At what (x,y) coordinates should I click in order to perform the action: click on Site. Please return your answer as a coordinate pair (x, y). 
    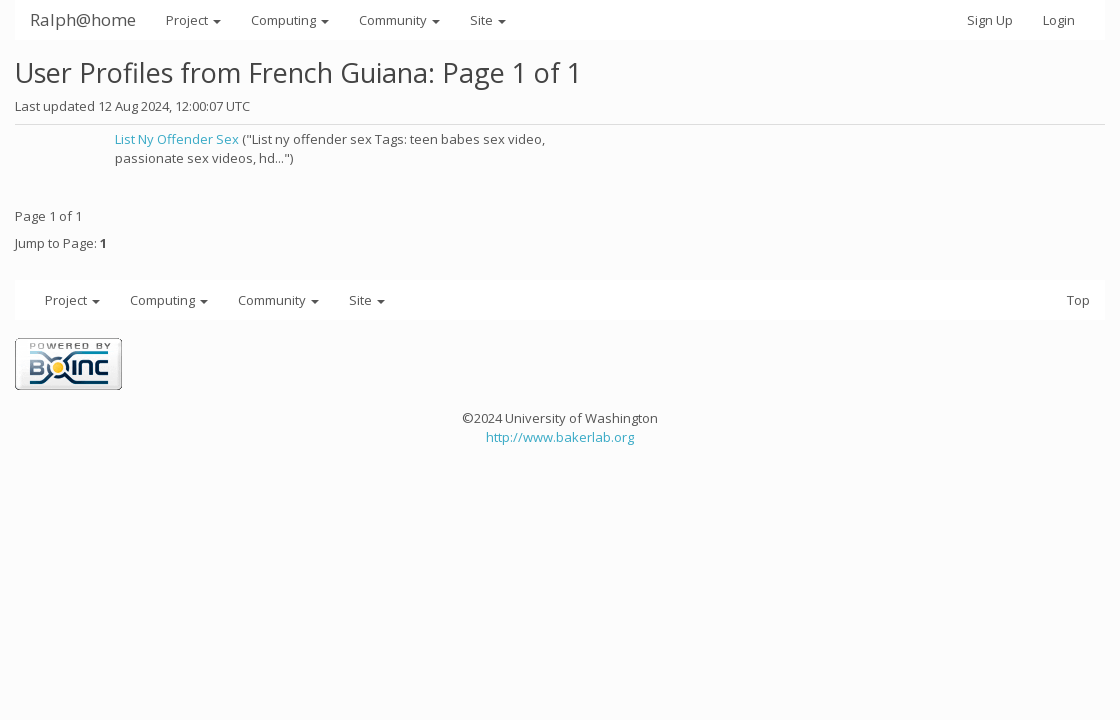
    Looking at the image, I should click on (488, 20).